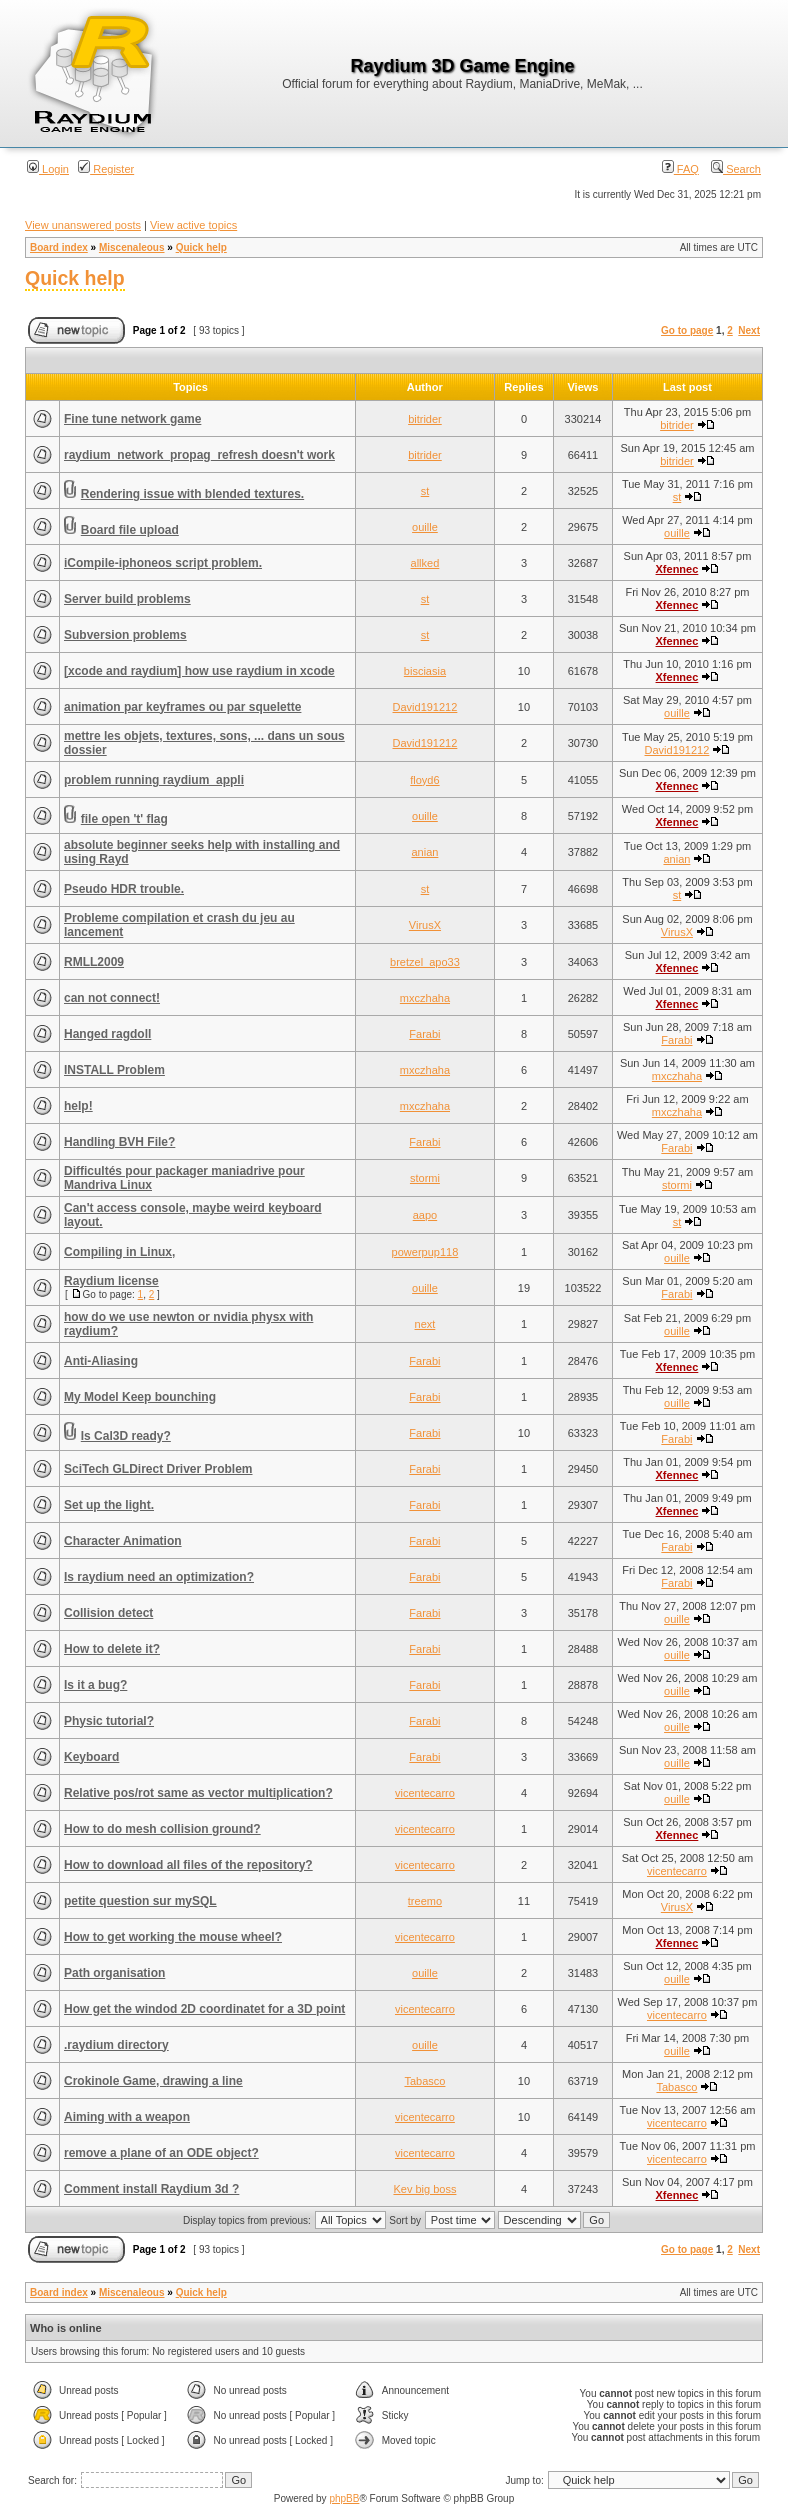  What do you see at coordinates (198, 1793) in the screenshot?
I see `Relative pos/rot same as vector multiplication?` at bounding box center [198, 1793].